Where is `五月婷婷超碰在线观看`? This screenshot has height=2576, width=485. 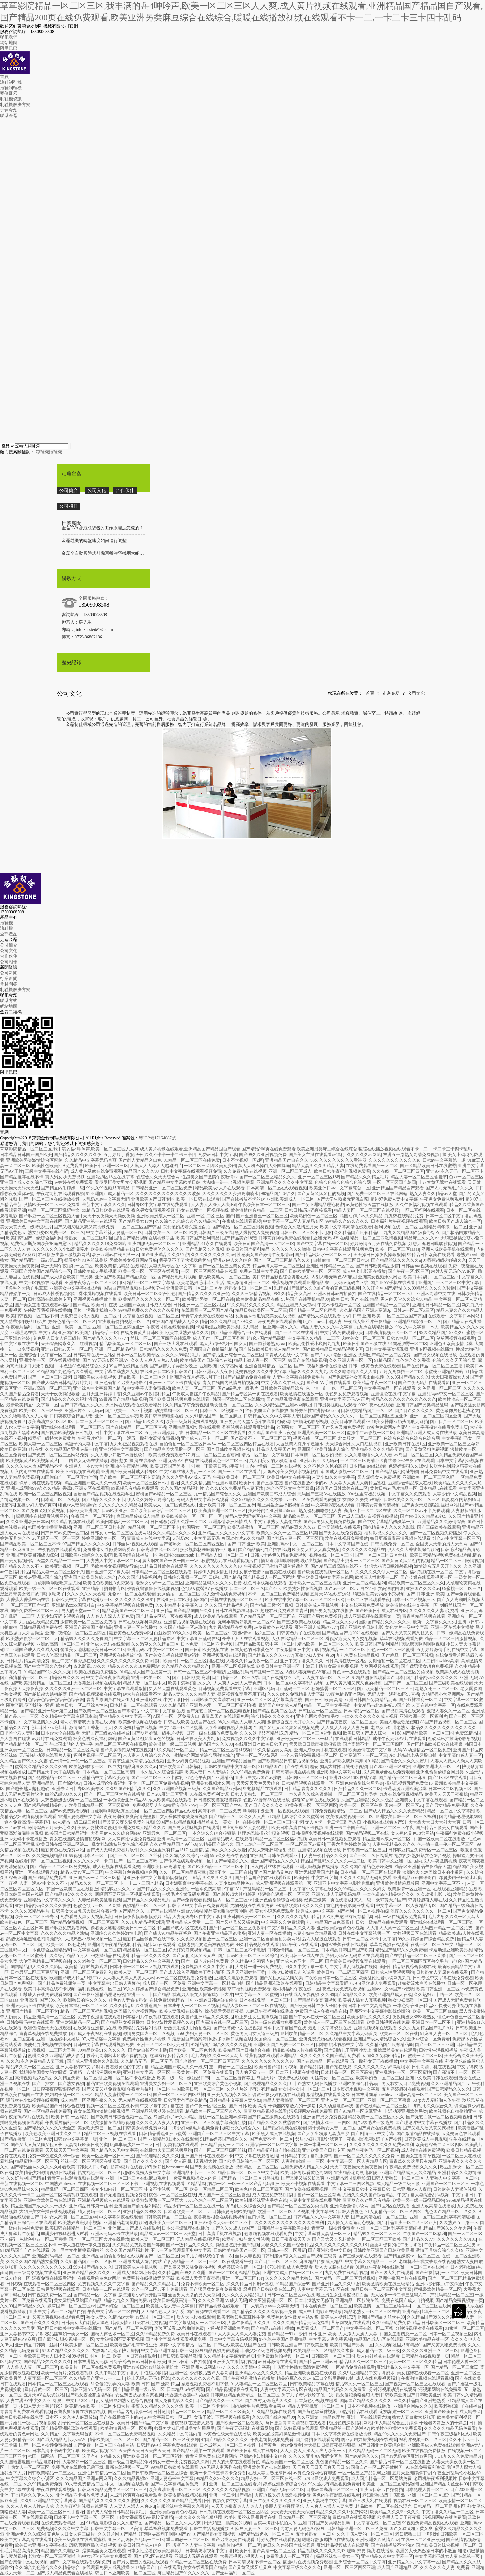 五月婷婷超碰在线观看 is located at coordinates (403, 2089).